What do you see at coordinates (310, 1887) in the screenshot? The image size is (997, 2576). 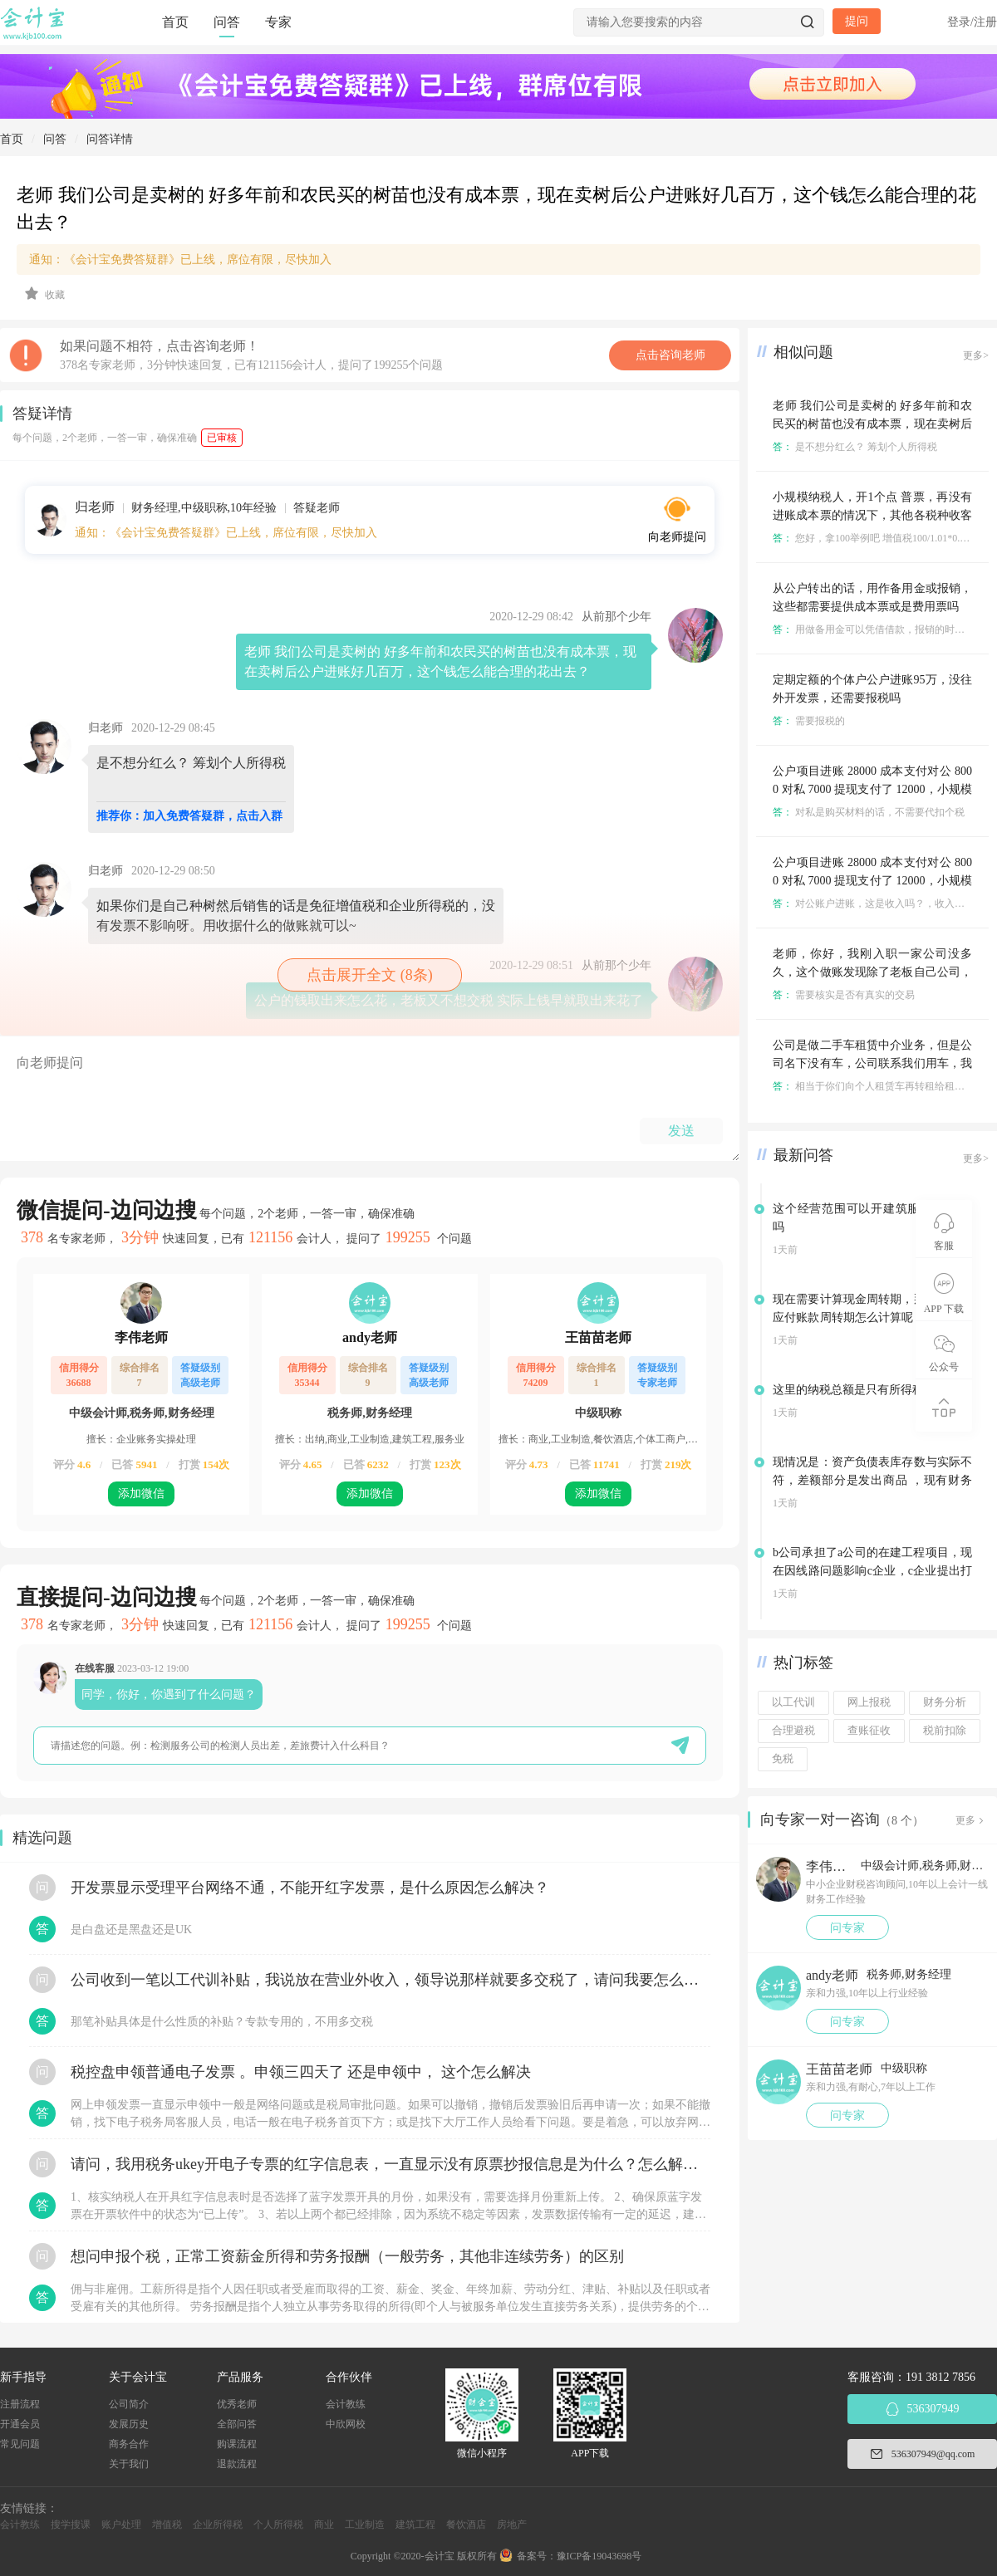 I see `开发票显示受理平台网络不通，不能开红字发票，是什么原因怎么解决？` at bounding box center [310, 1887].